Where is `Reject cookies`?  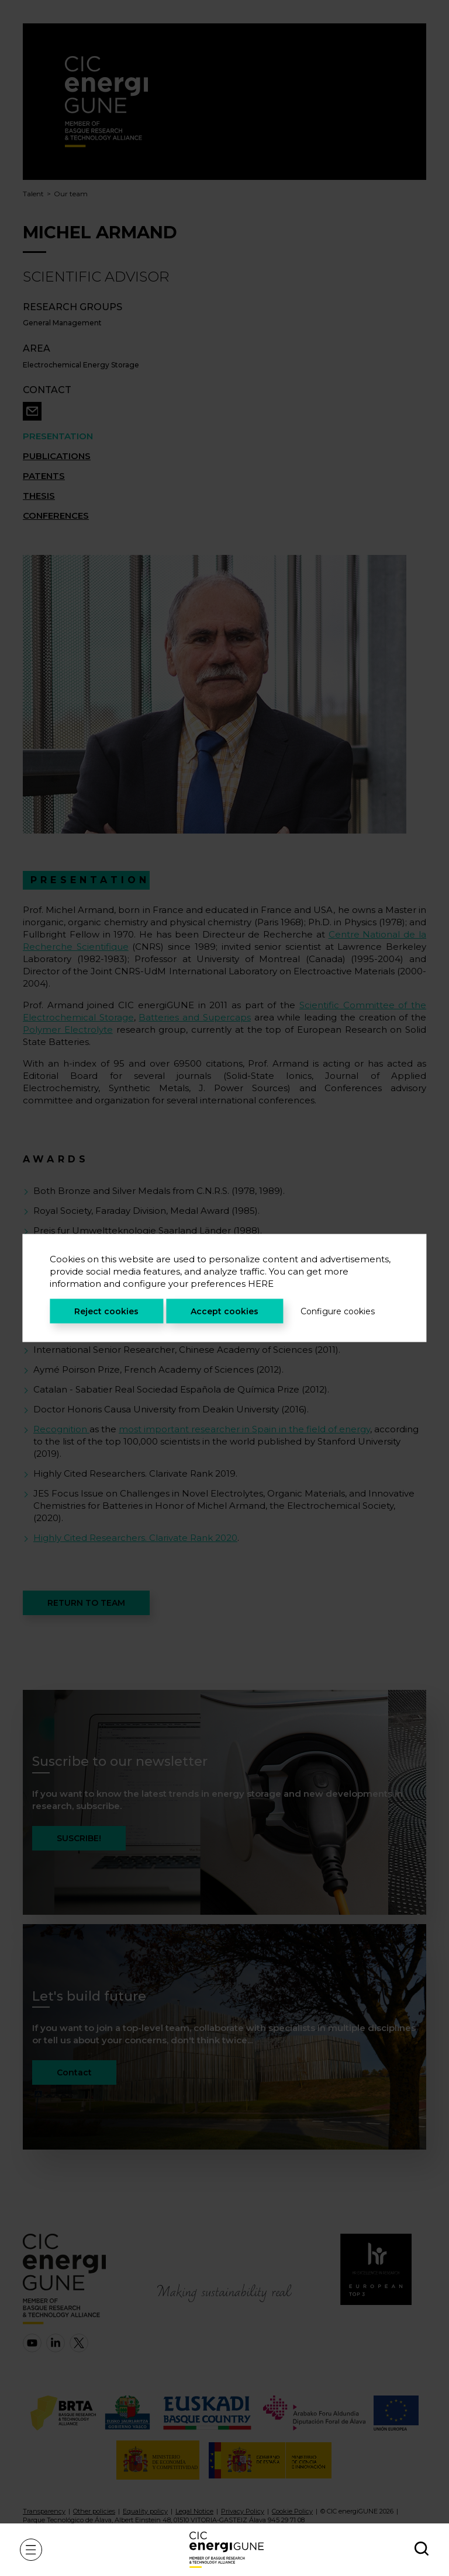
Reject cookies is located at coordinates (106, 1311).